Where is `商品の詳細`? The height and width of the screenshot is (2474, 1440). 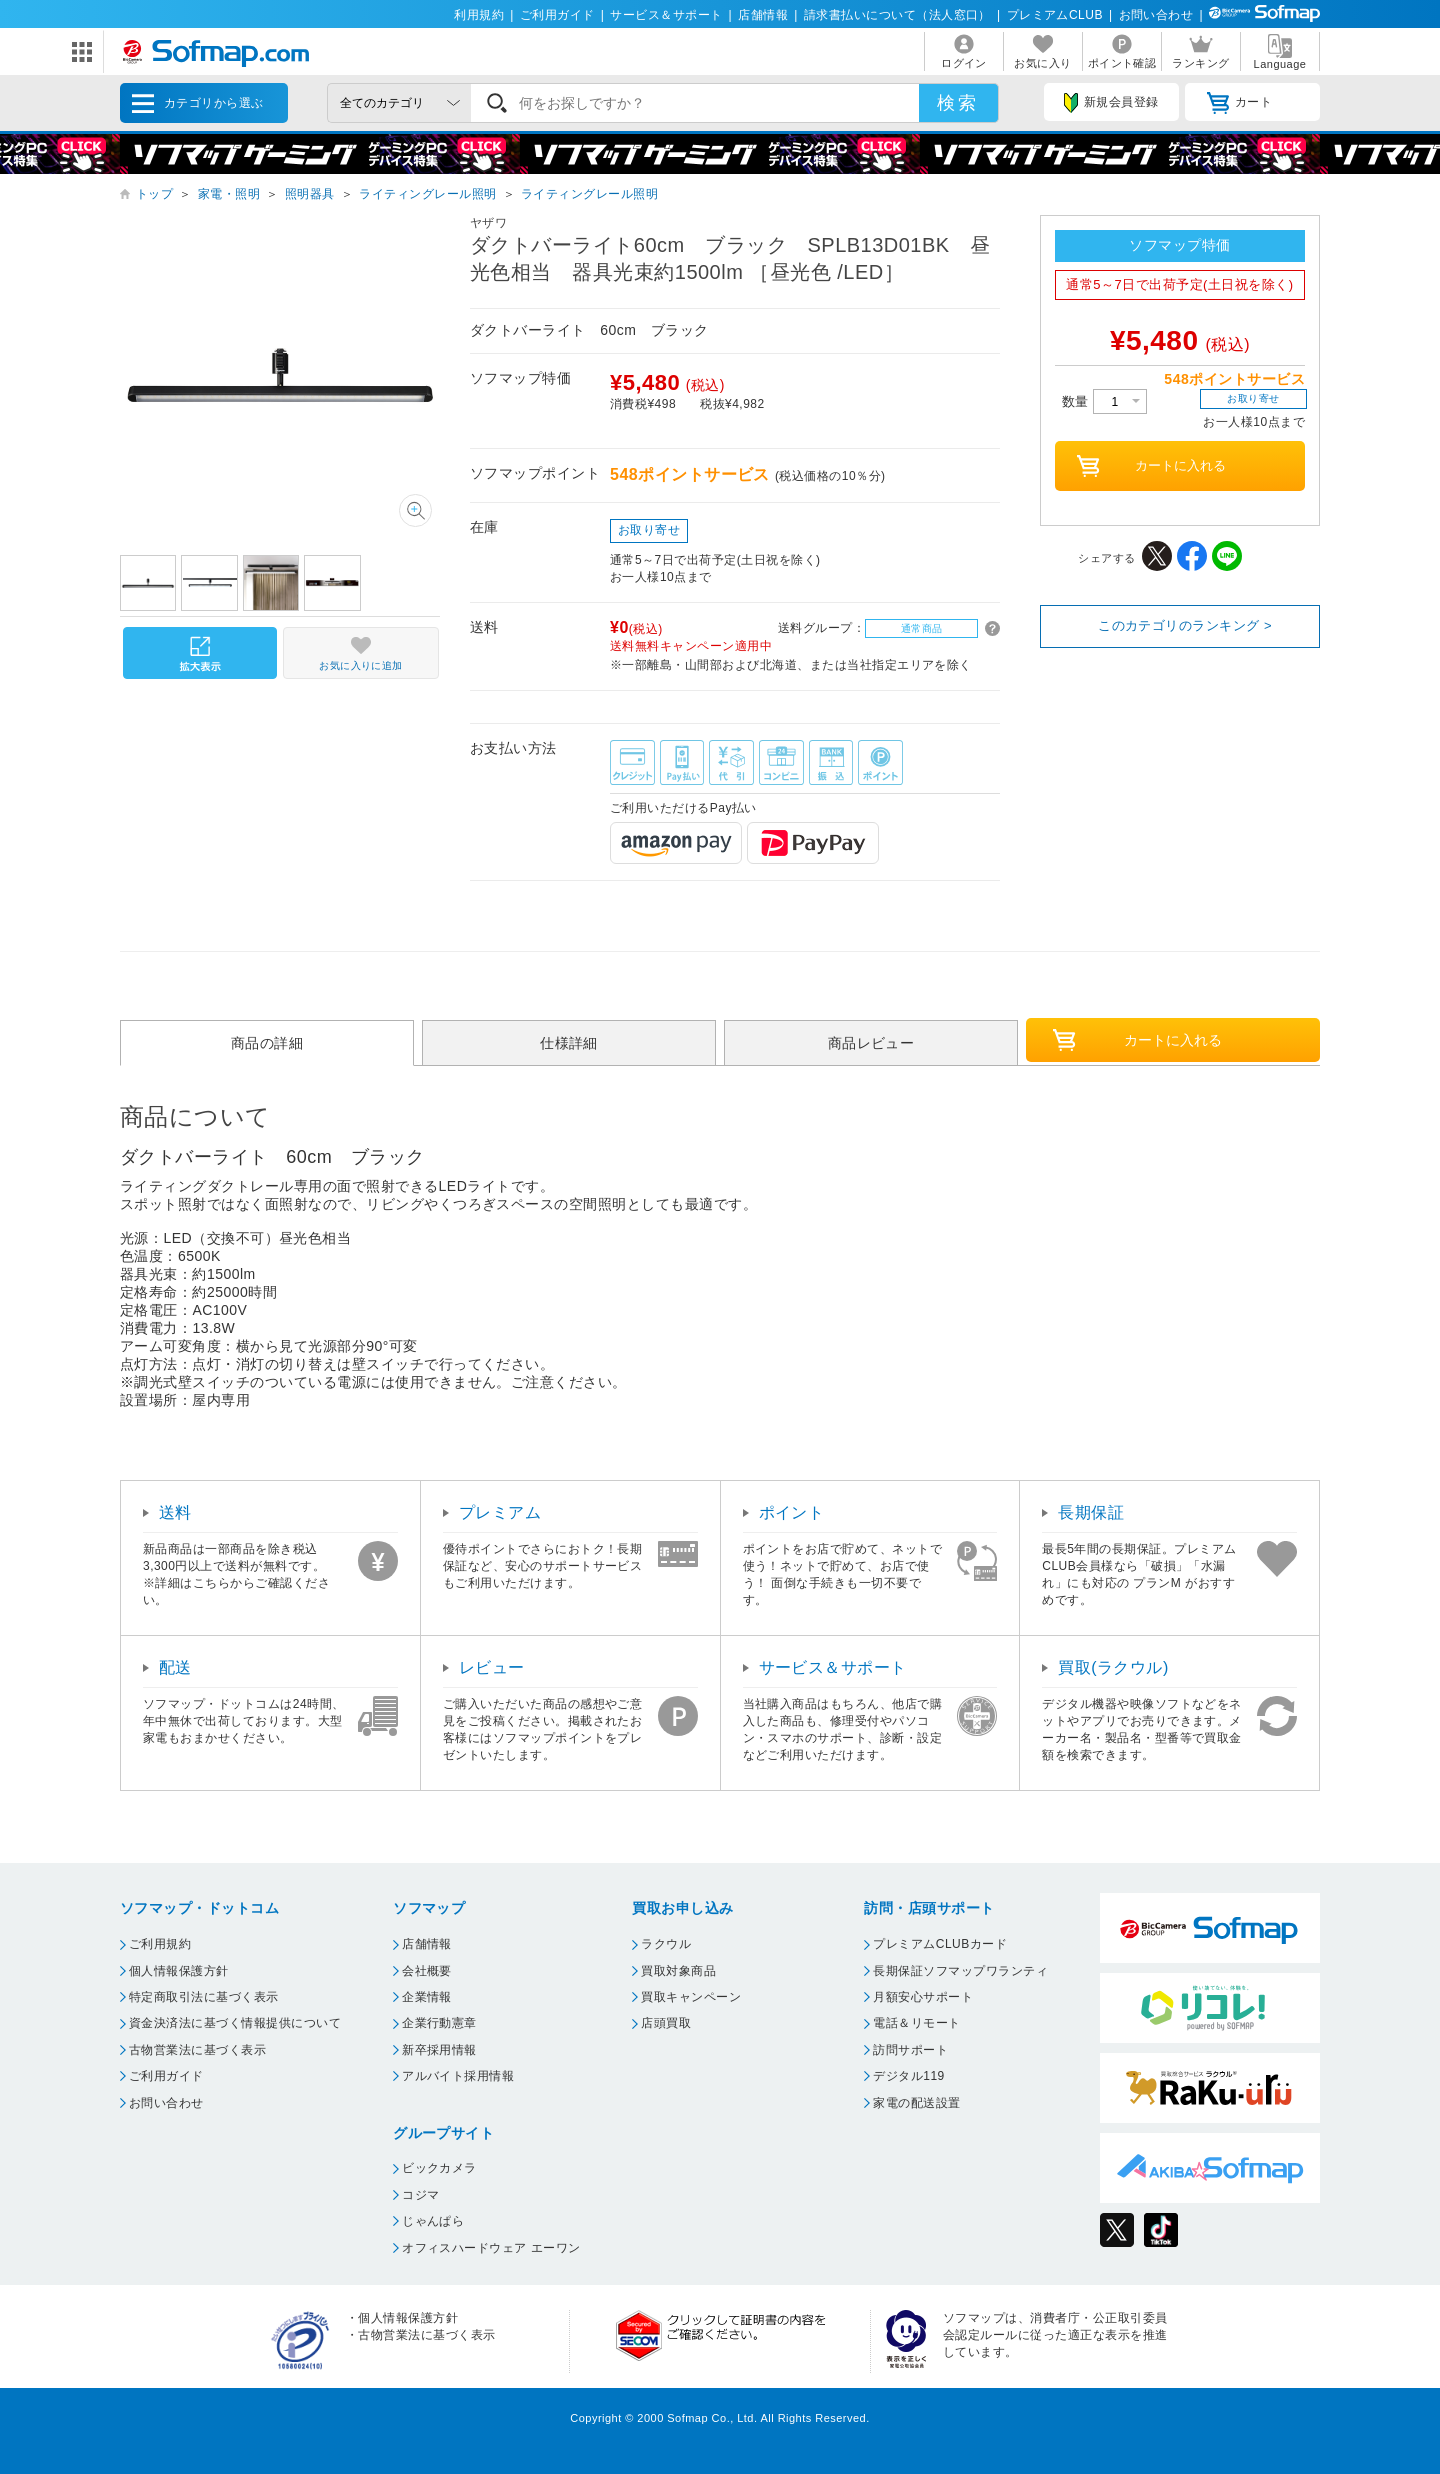
商品の詳細 is located at coordinates (267, 1043).